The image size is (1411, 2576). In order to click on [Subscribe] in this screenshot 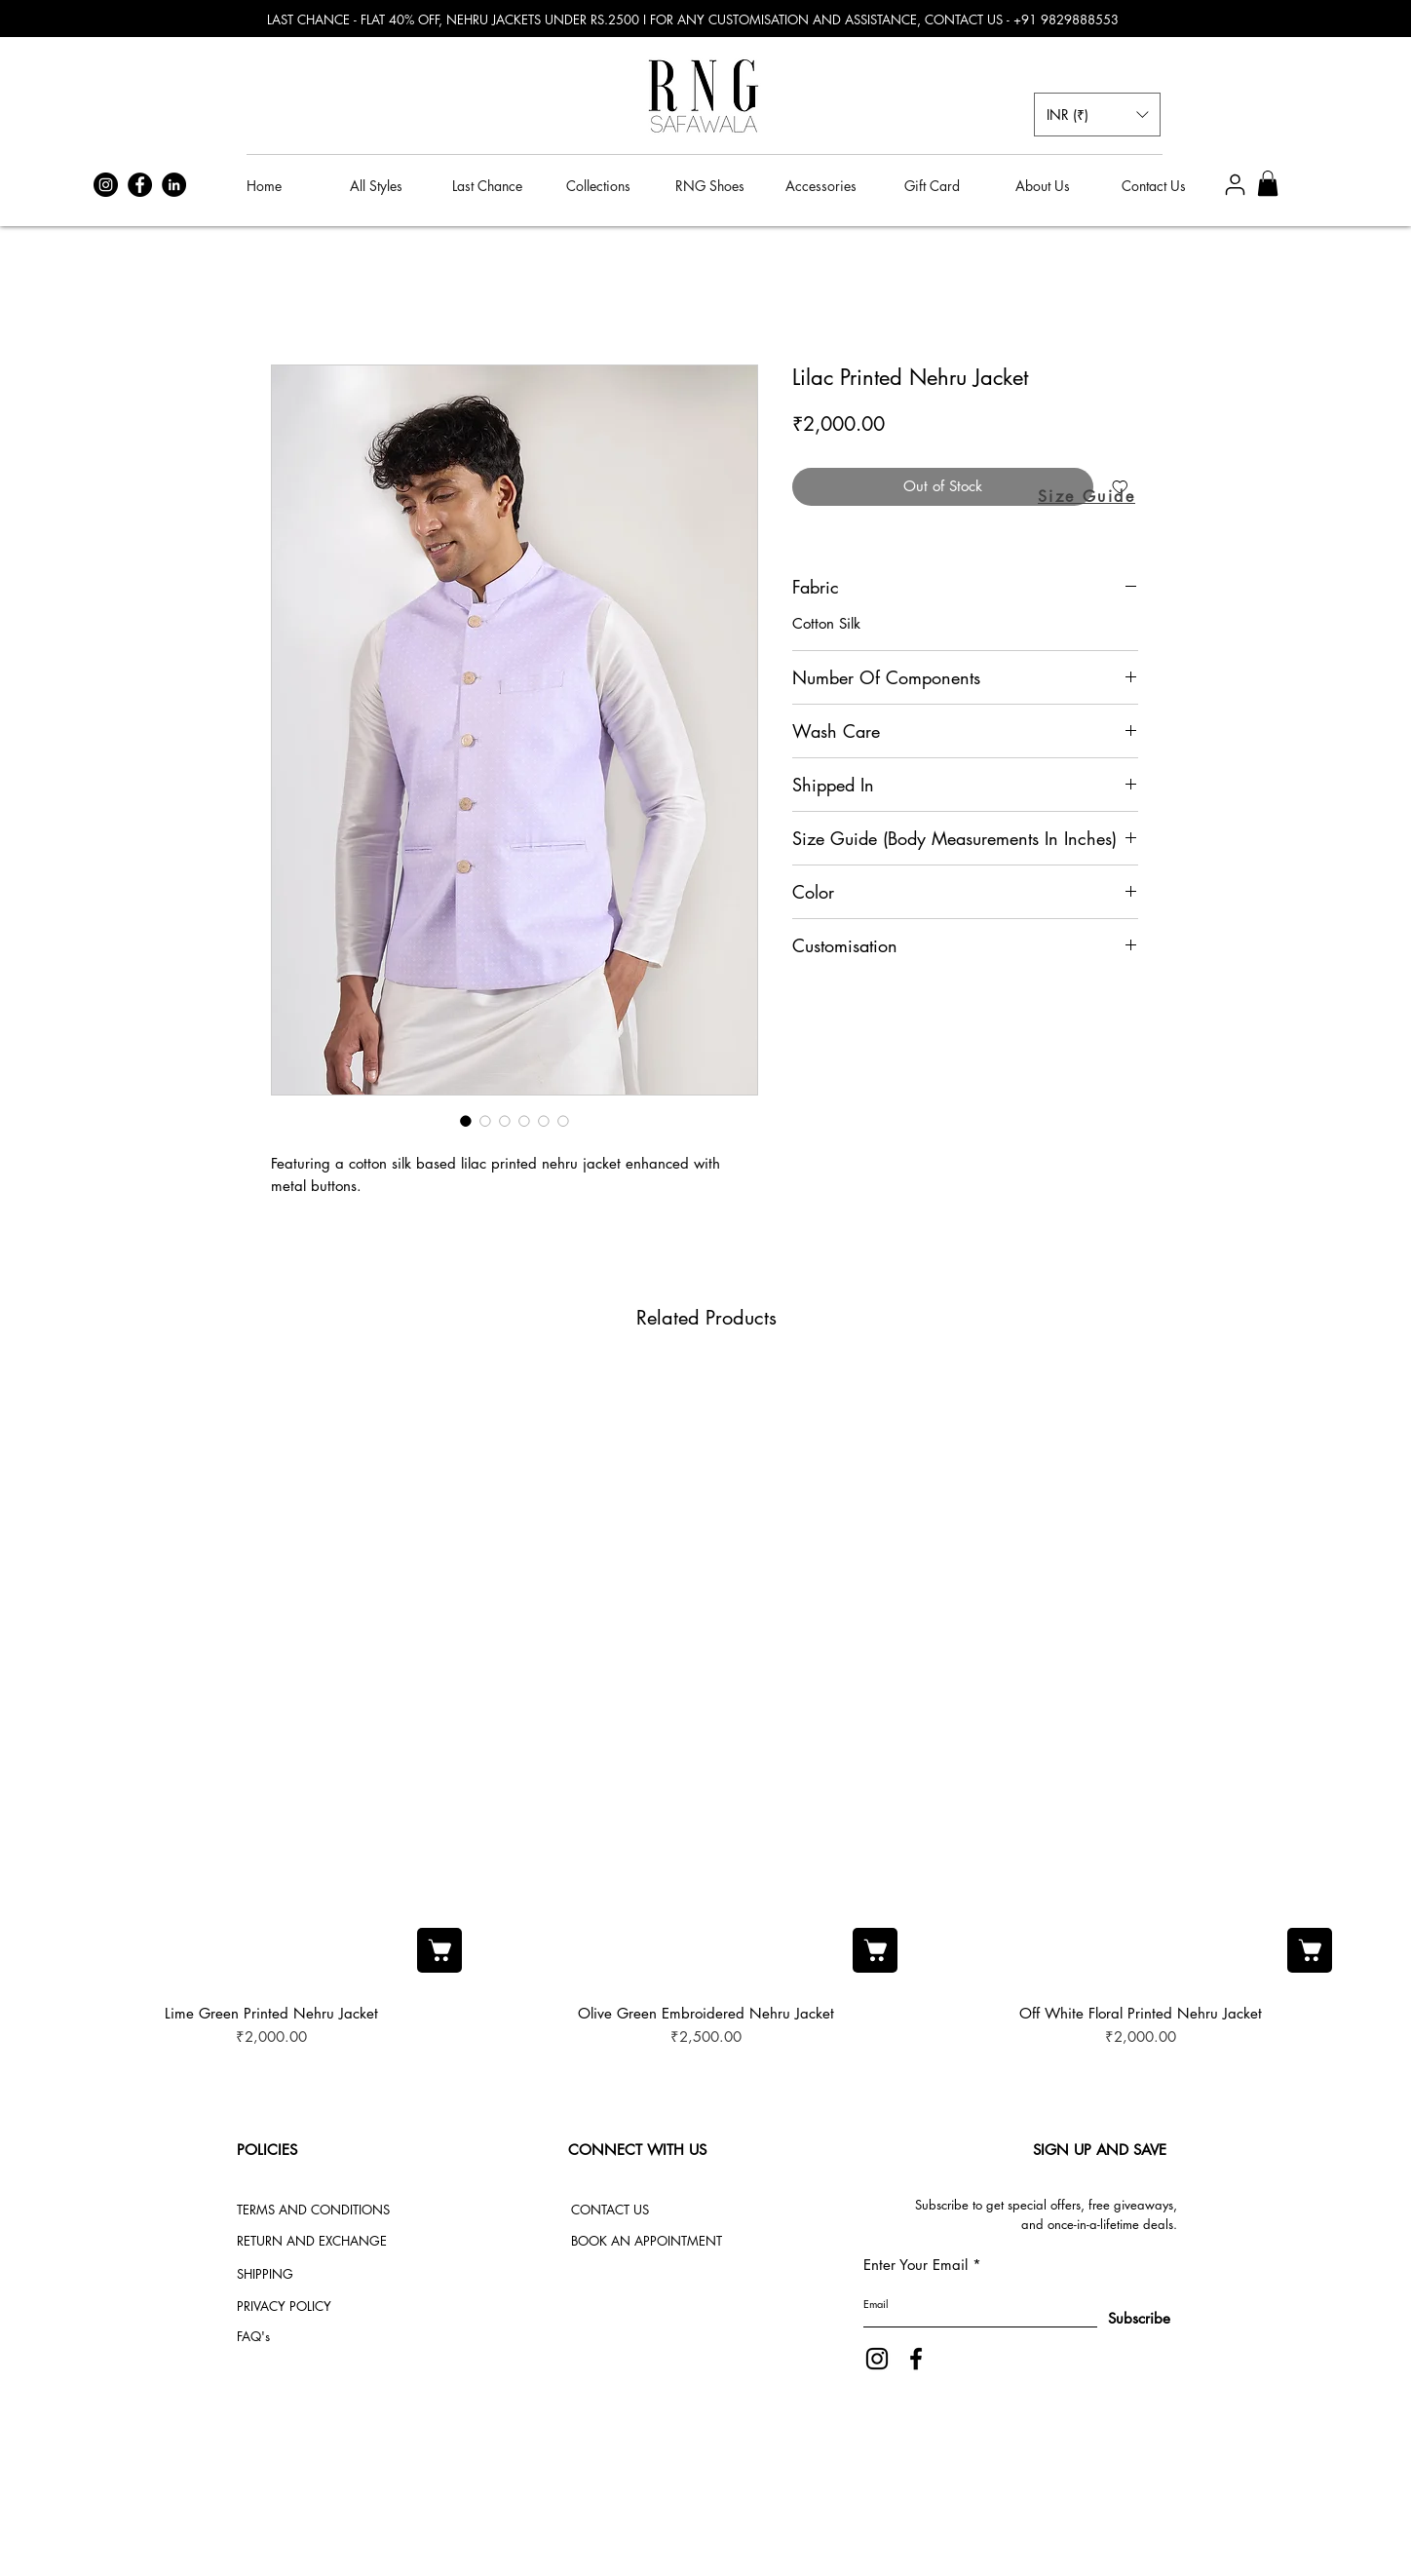, I will do `click(1121, 2319)`.